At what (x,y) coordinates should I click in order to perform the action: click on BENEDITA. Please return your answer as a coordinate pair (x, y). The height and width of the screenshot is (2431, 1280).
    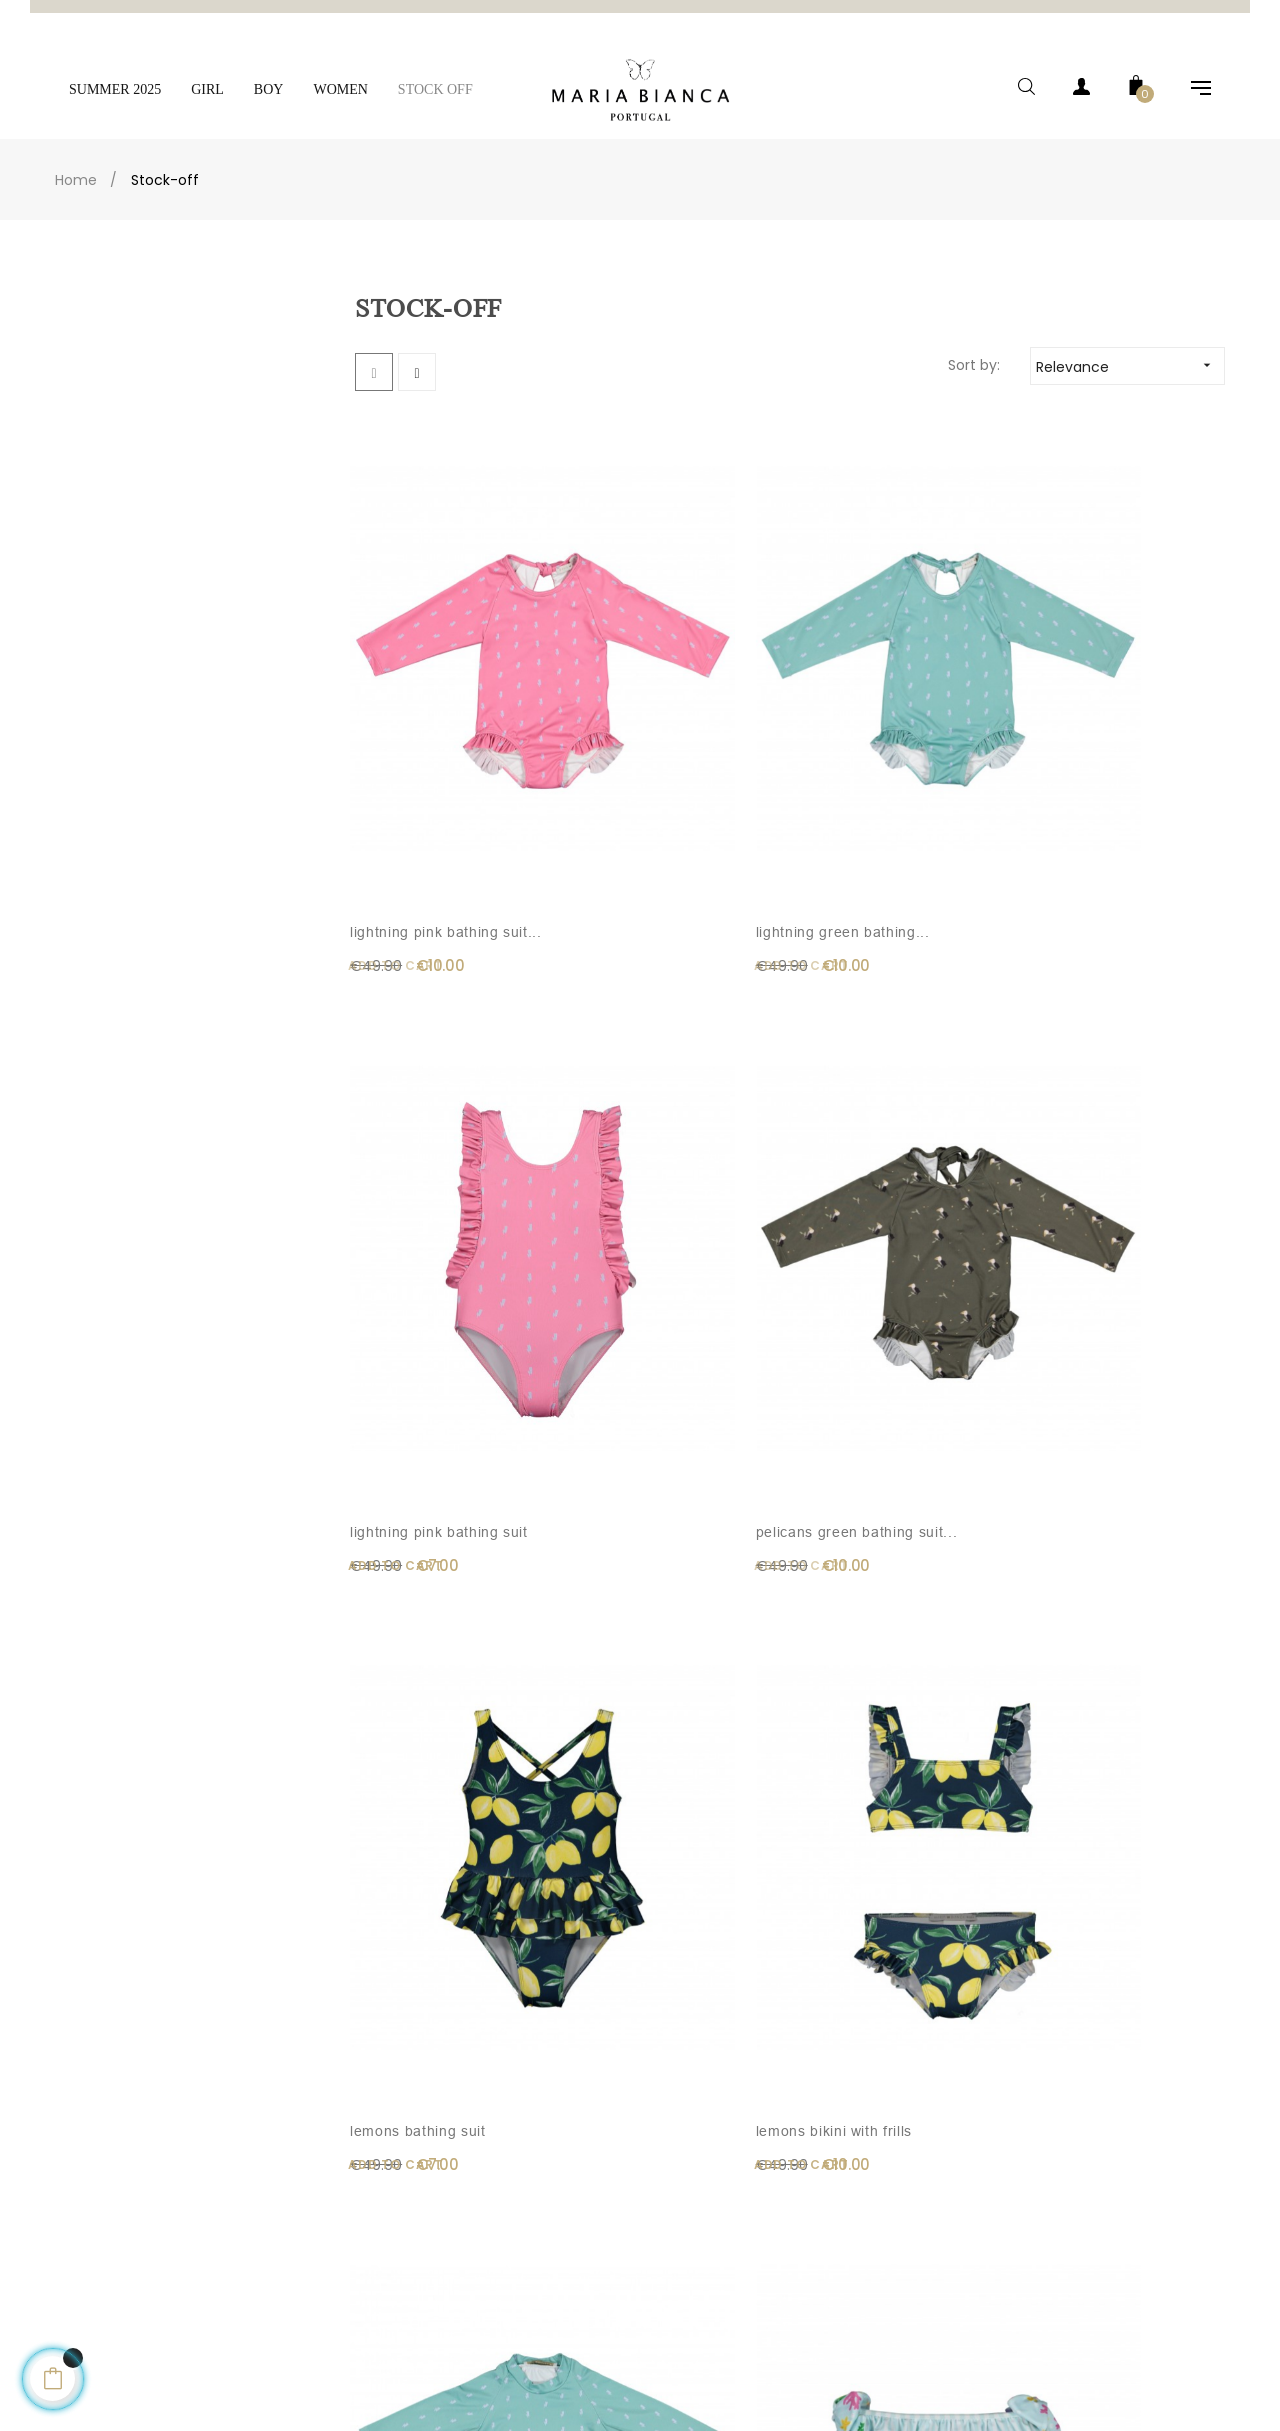
    Looking at the image, I should click on (610, 1825).